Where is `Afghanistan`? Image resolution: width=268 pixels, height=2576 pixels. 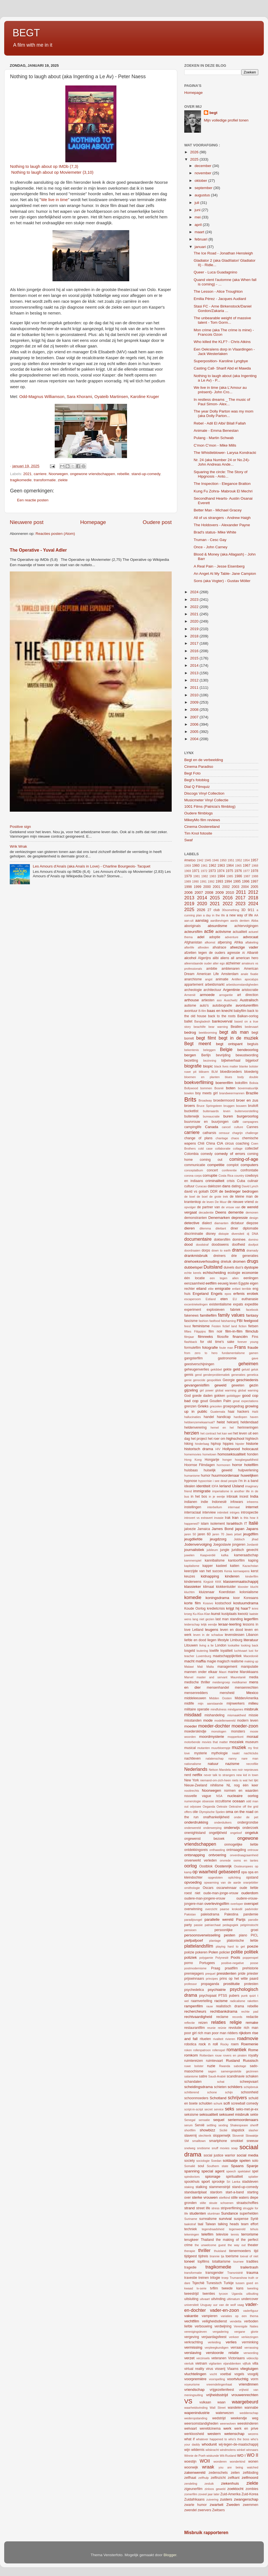 Afghanistan is located at coordinates (193, 942).